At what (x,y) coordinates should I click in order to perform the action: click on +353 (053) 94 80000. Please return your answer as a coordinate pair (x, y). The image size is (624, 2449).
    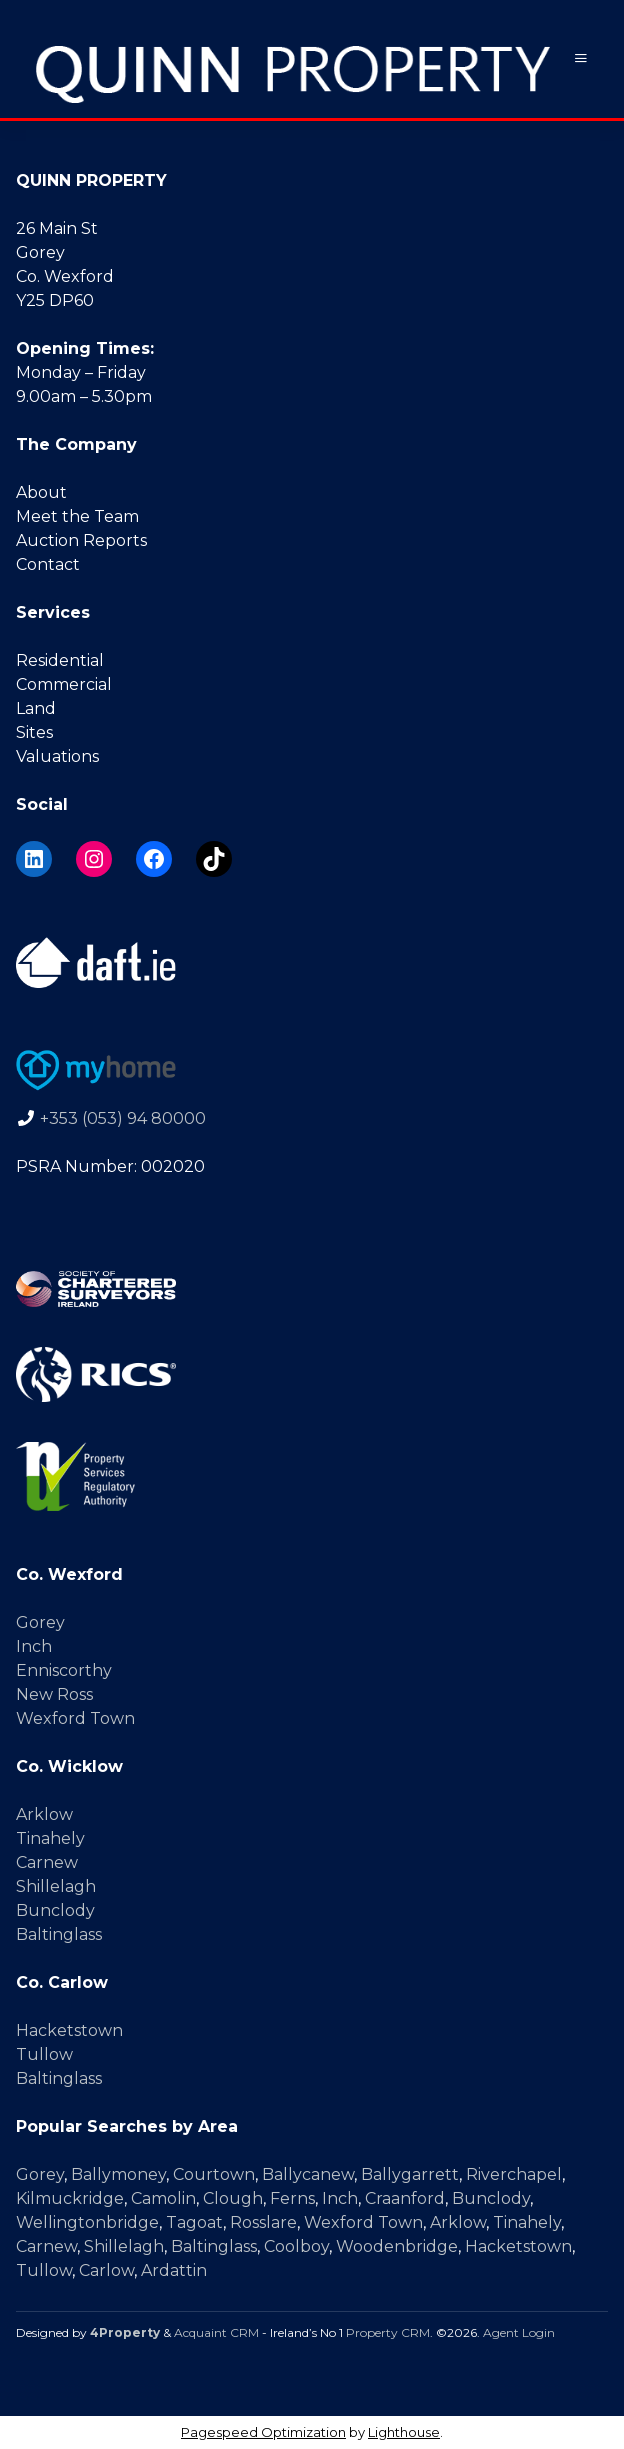
    Looking at the image, I should click on (123, 1118).